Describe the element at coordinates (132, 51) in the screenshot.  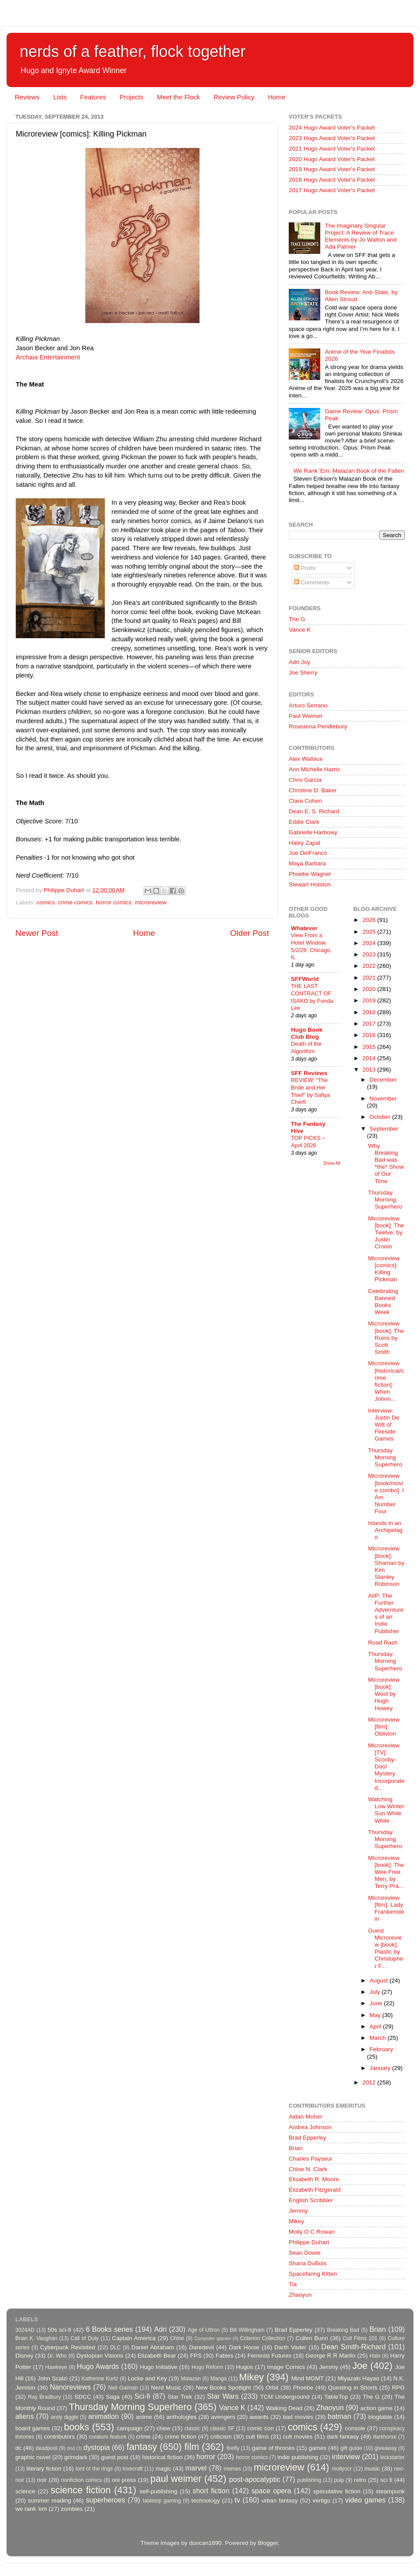
I see `nerds of a feather, flock together` at that location.